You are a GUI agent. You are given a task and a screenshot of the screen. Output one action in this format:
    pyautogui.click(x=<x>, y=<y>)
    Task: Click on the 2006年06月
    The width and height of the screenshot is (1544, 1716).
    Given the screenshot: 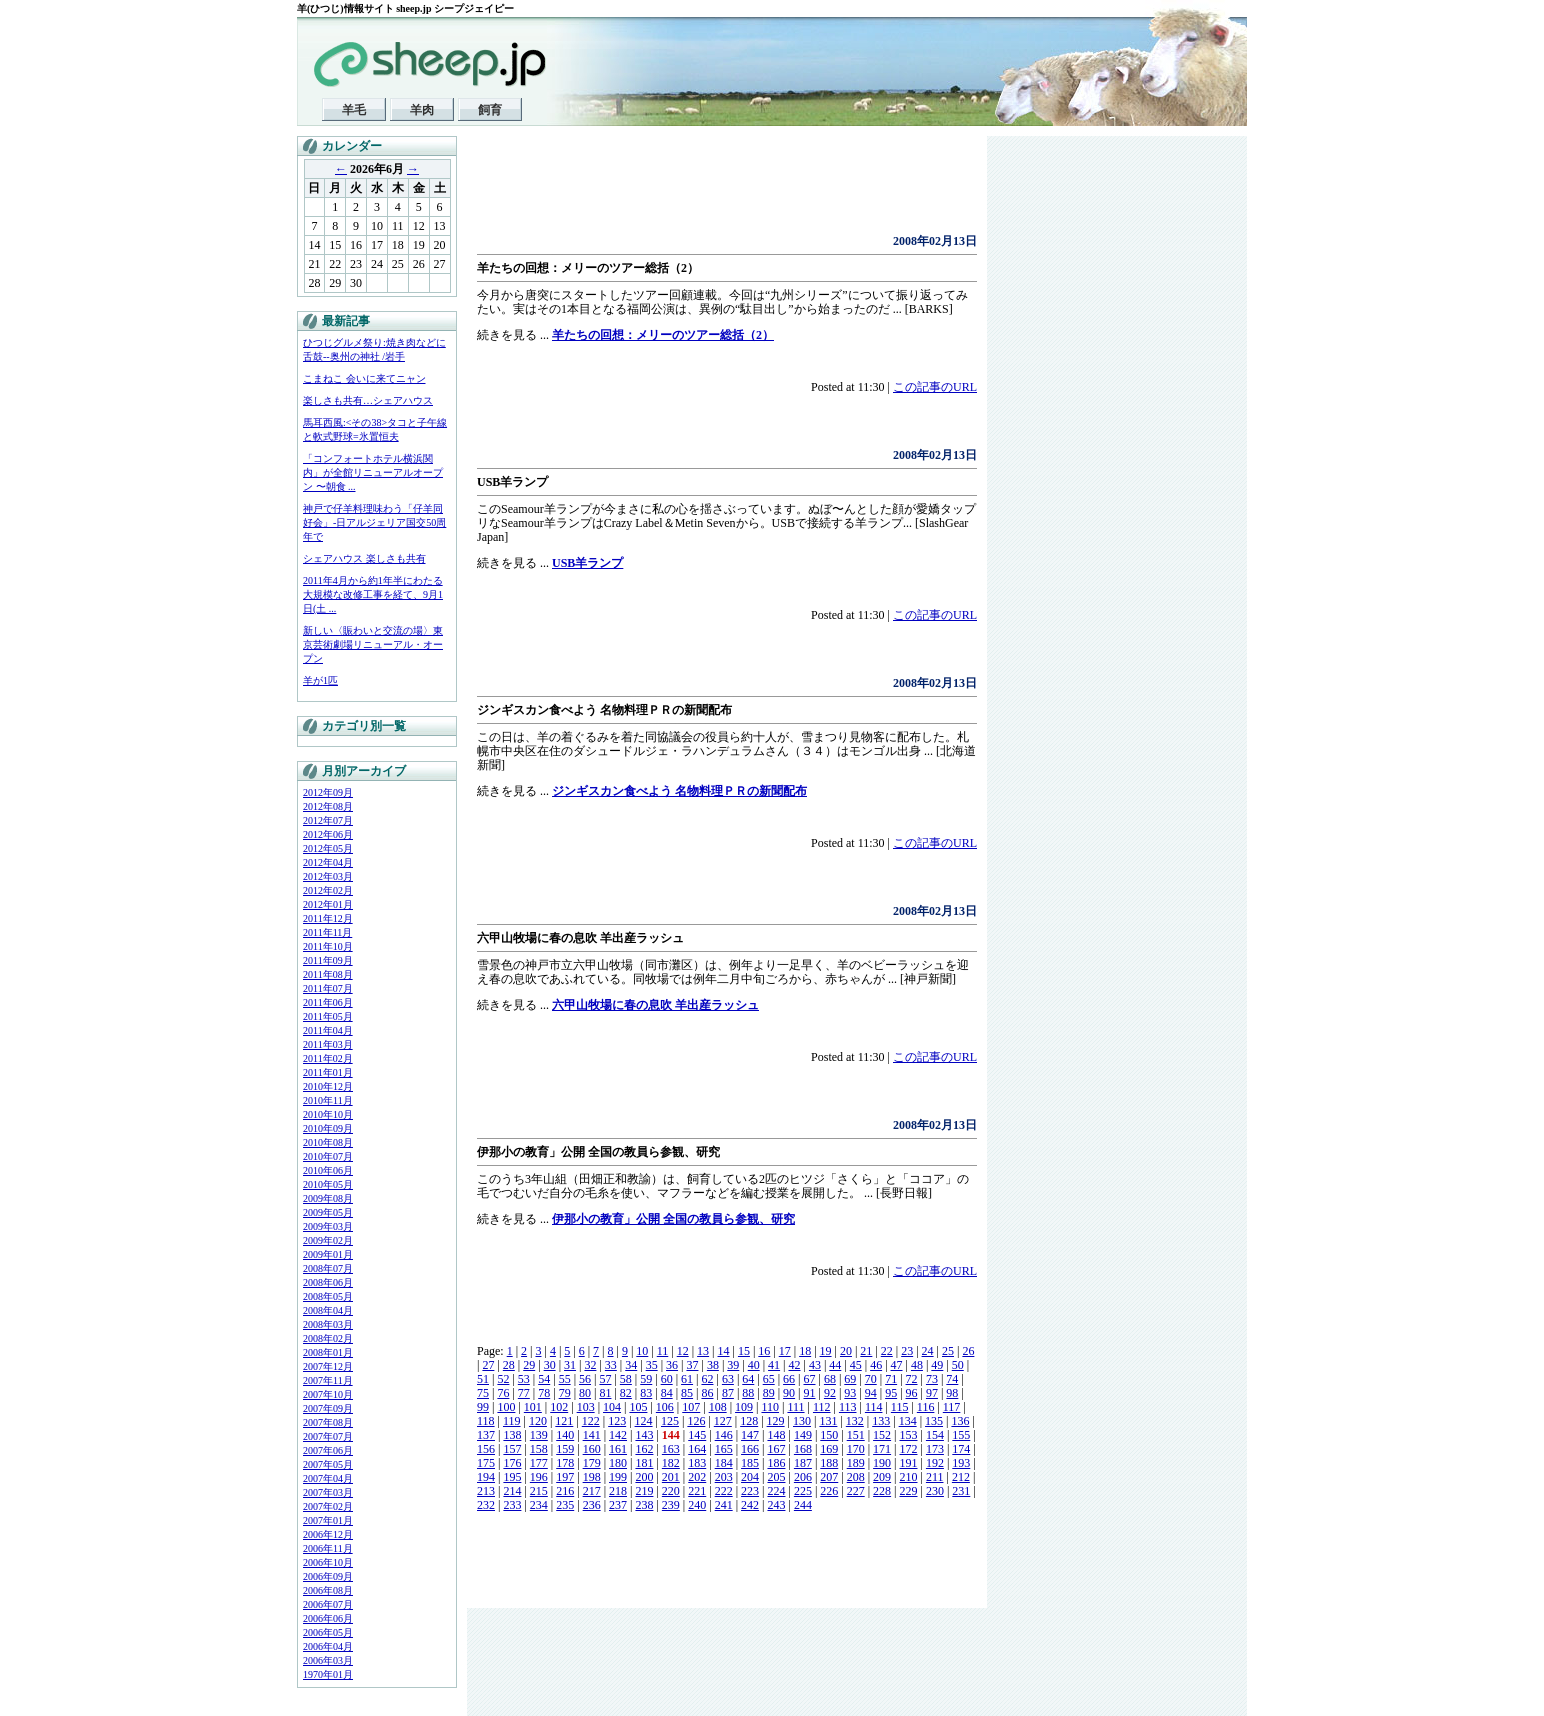 What is the action you would take?
    pyautogui.click(x=328, y=1618)
    